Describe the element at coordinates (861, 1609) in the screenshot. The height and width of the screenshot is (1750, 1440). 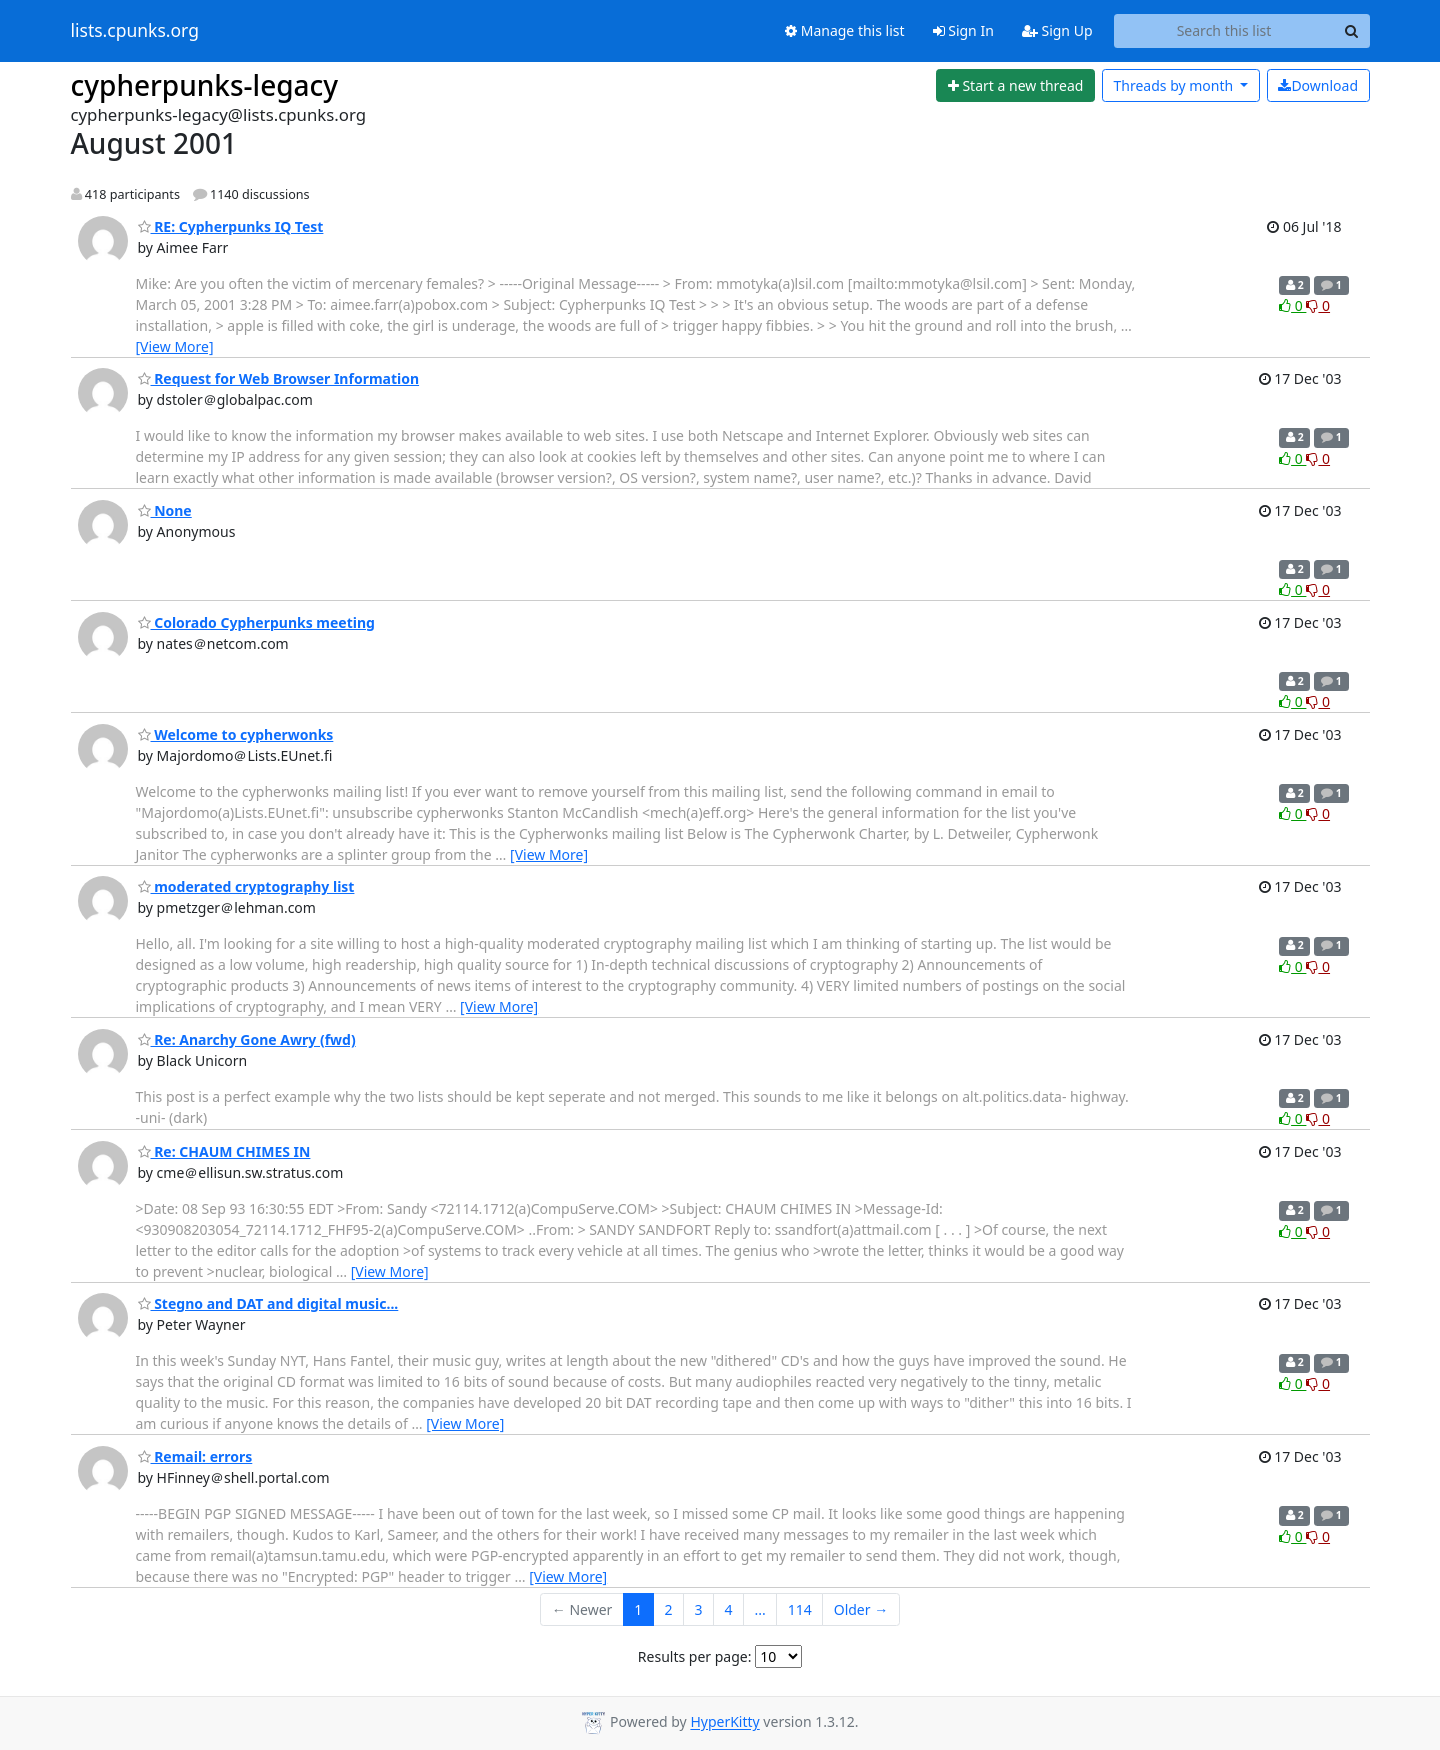
I see `Older →` at that location.